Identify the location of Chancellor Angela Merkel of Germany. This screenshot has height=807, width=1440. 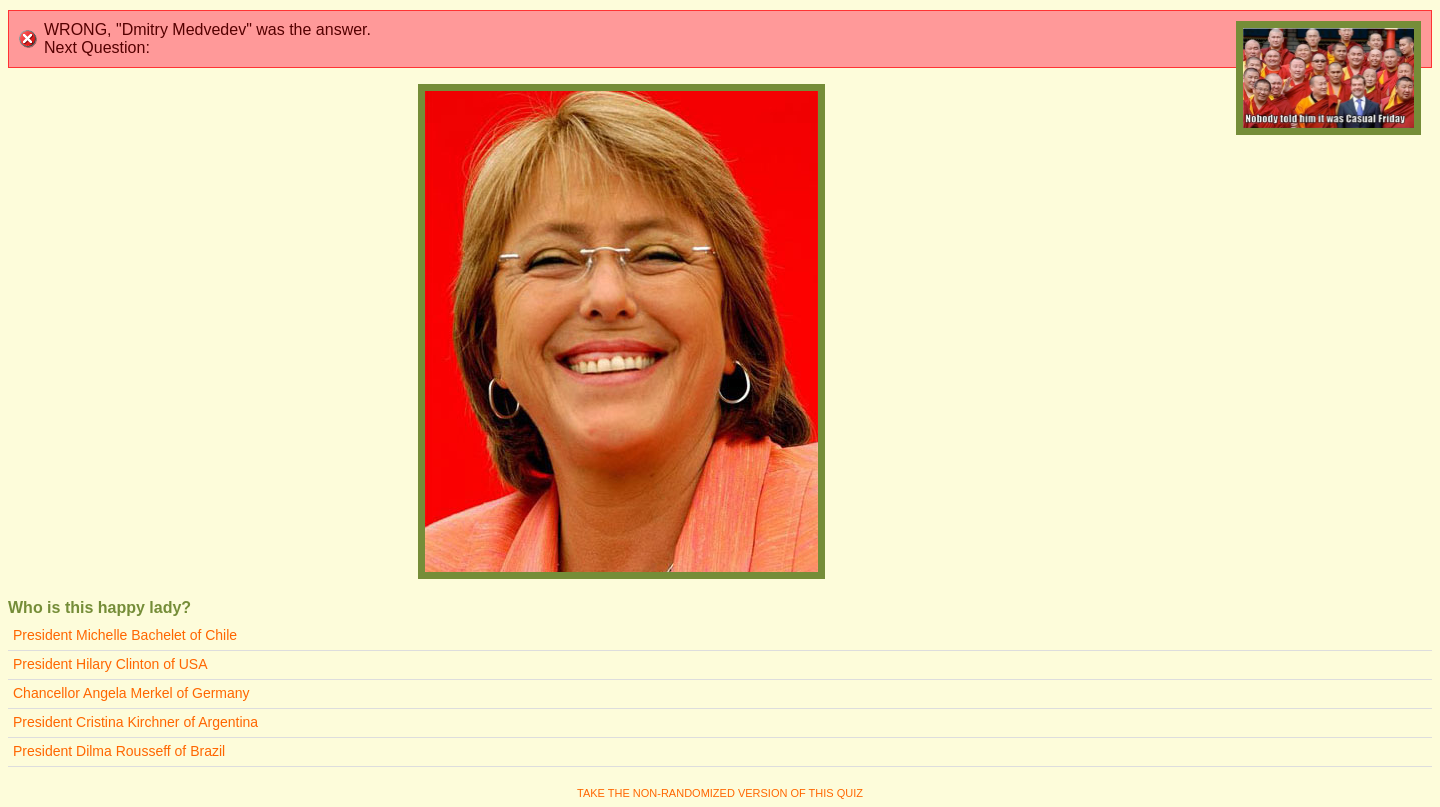
(131, 693).